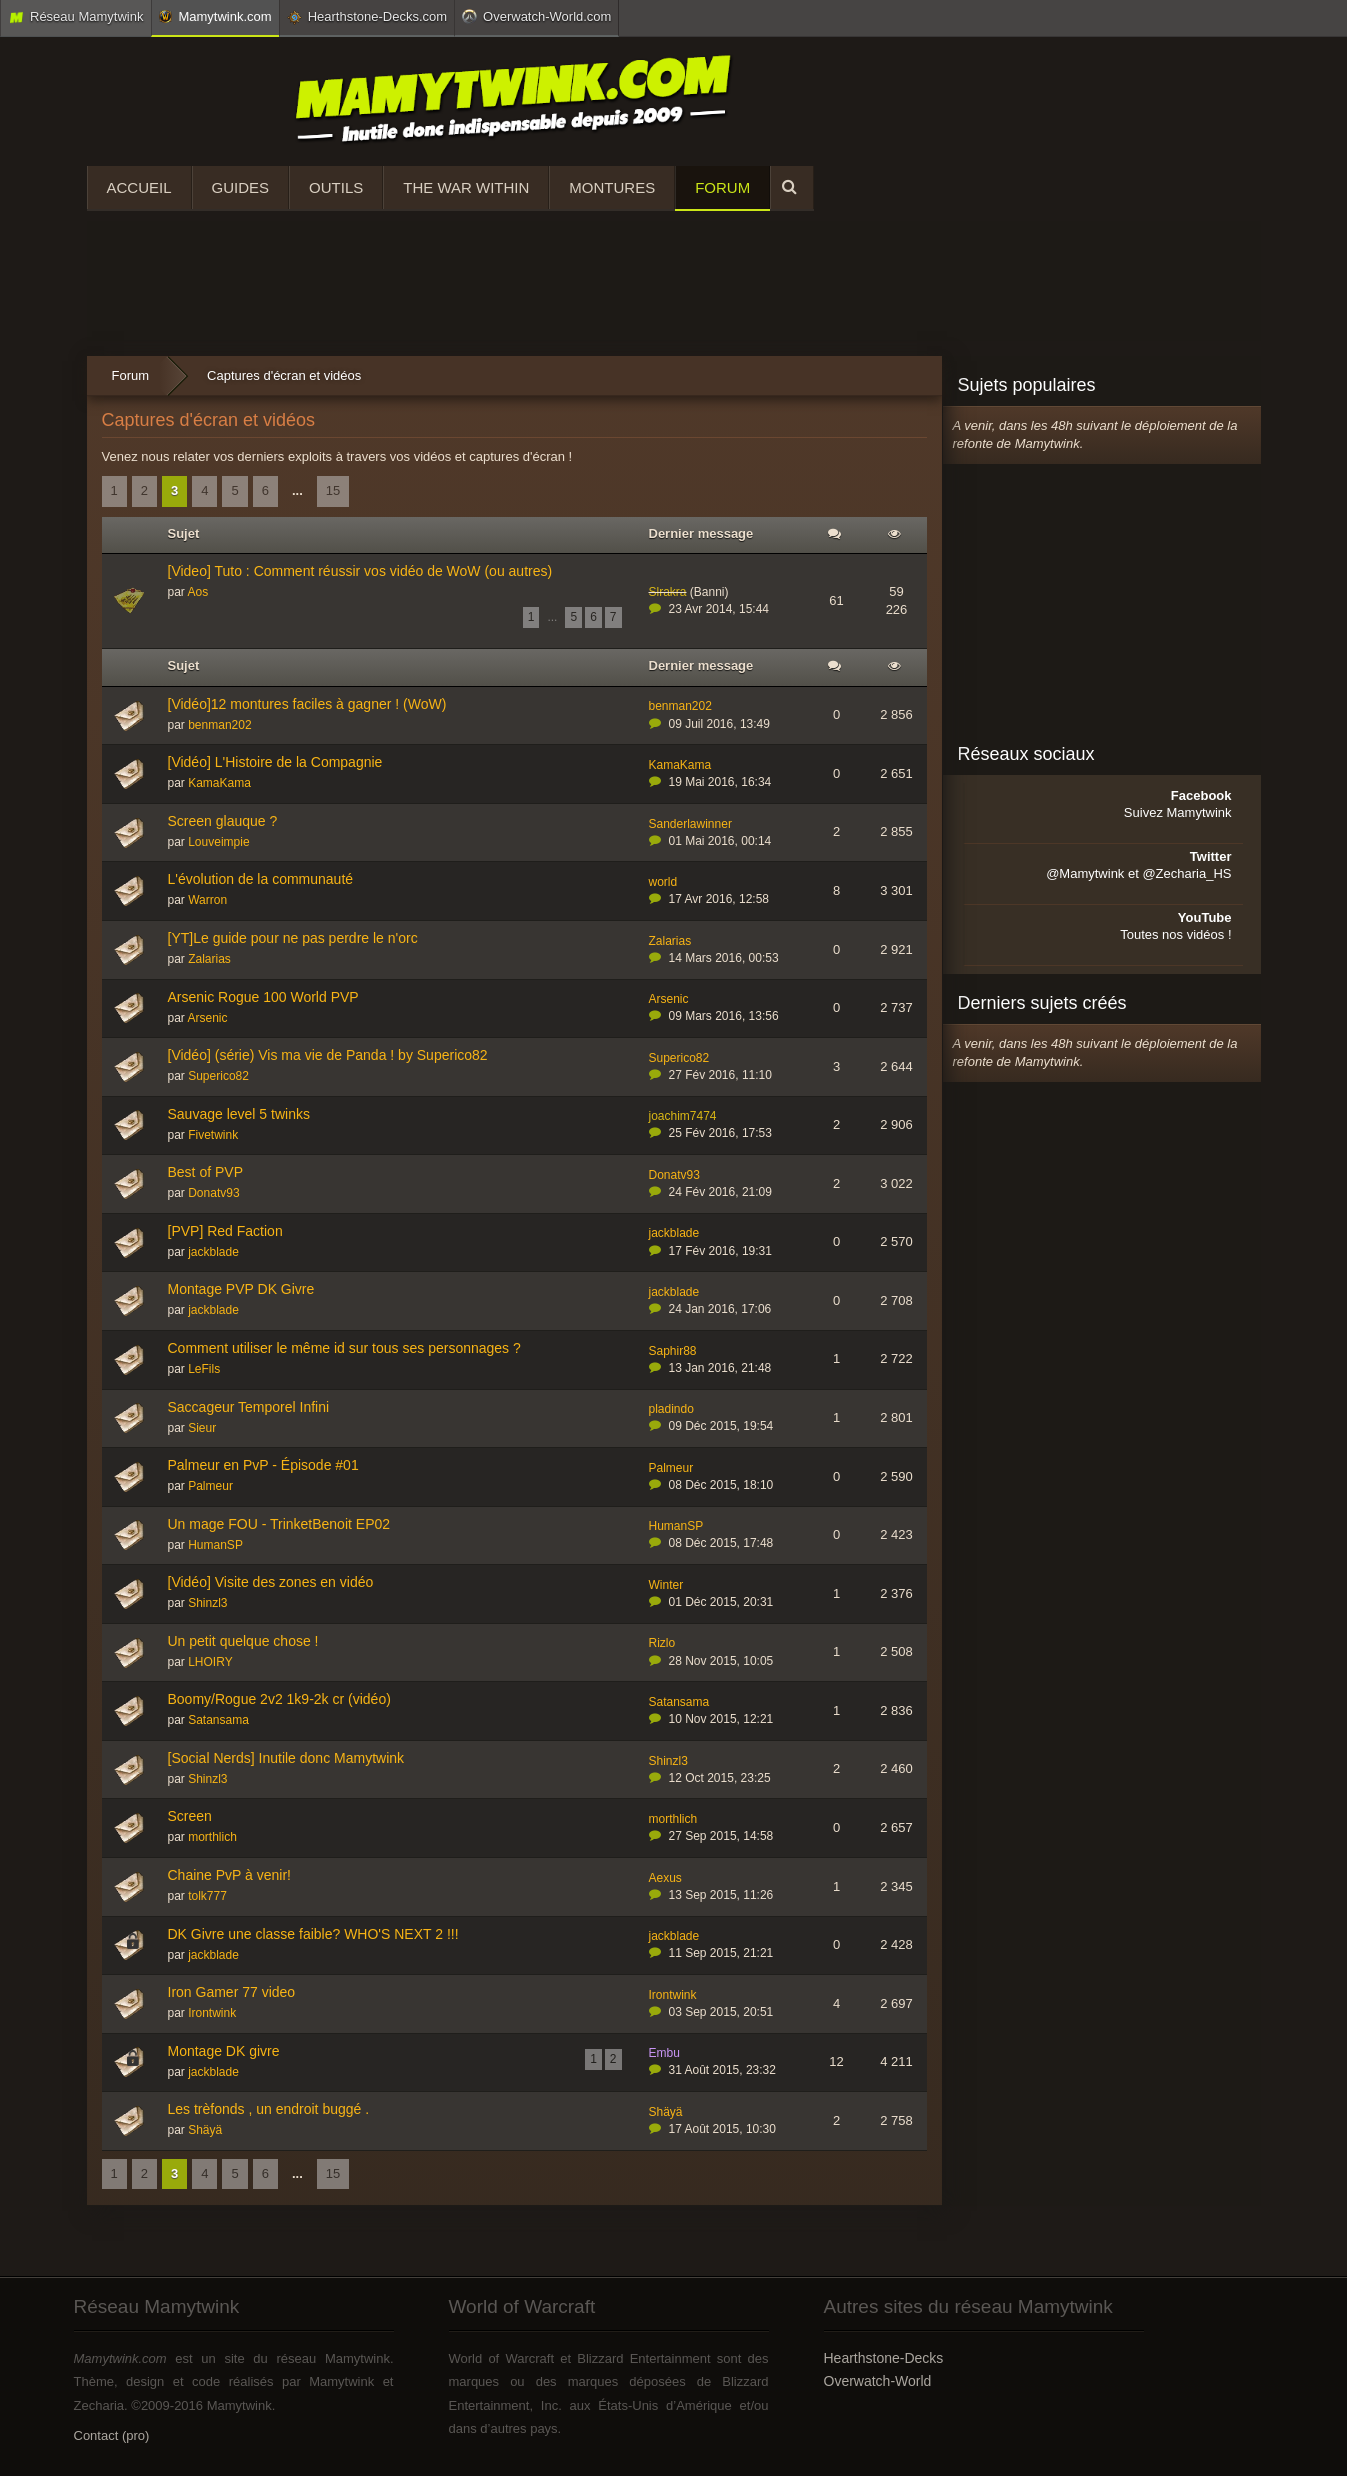 Image resolution: width=1347 pixels, height=2476 pixels. What do you see at coordinates (663, 882) in the screenshot?
I see `world` at bounding box center [663, 882].